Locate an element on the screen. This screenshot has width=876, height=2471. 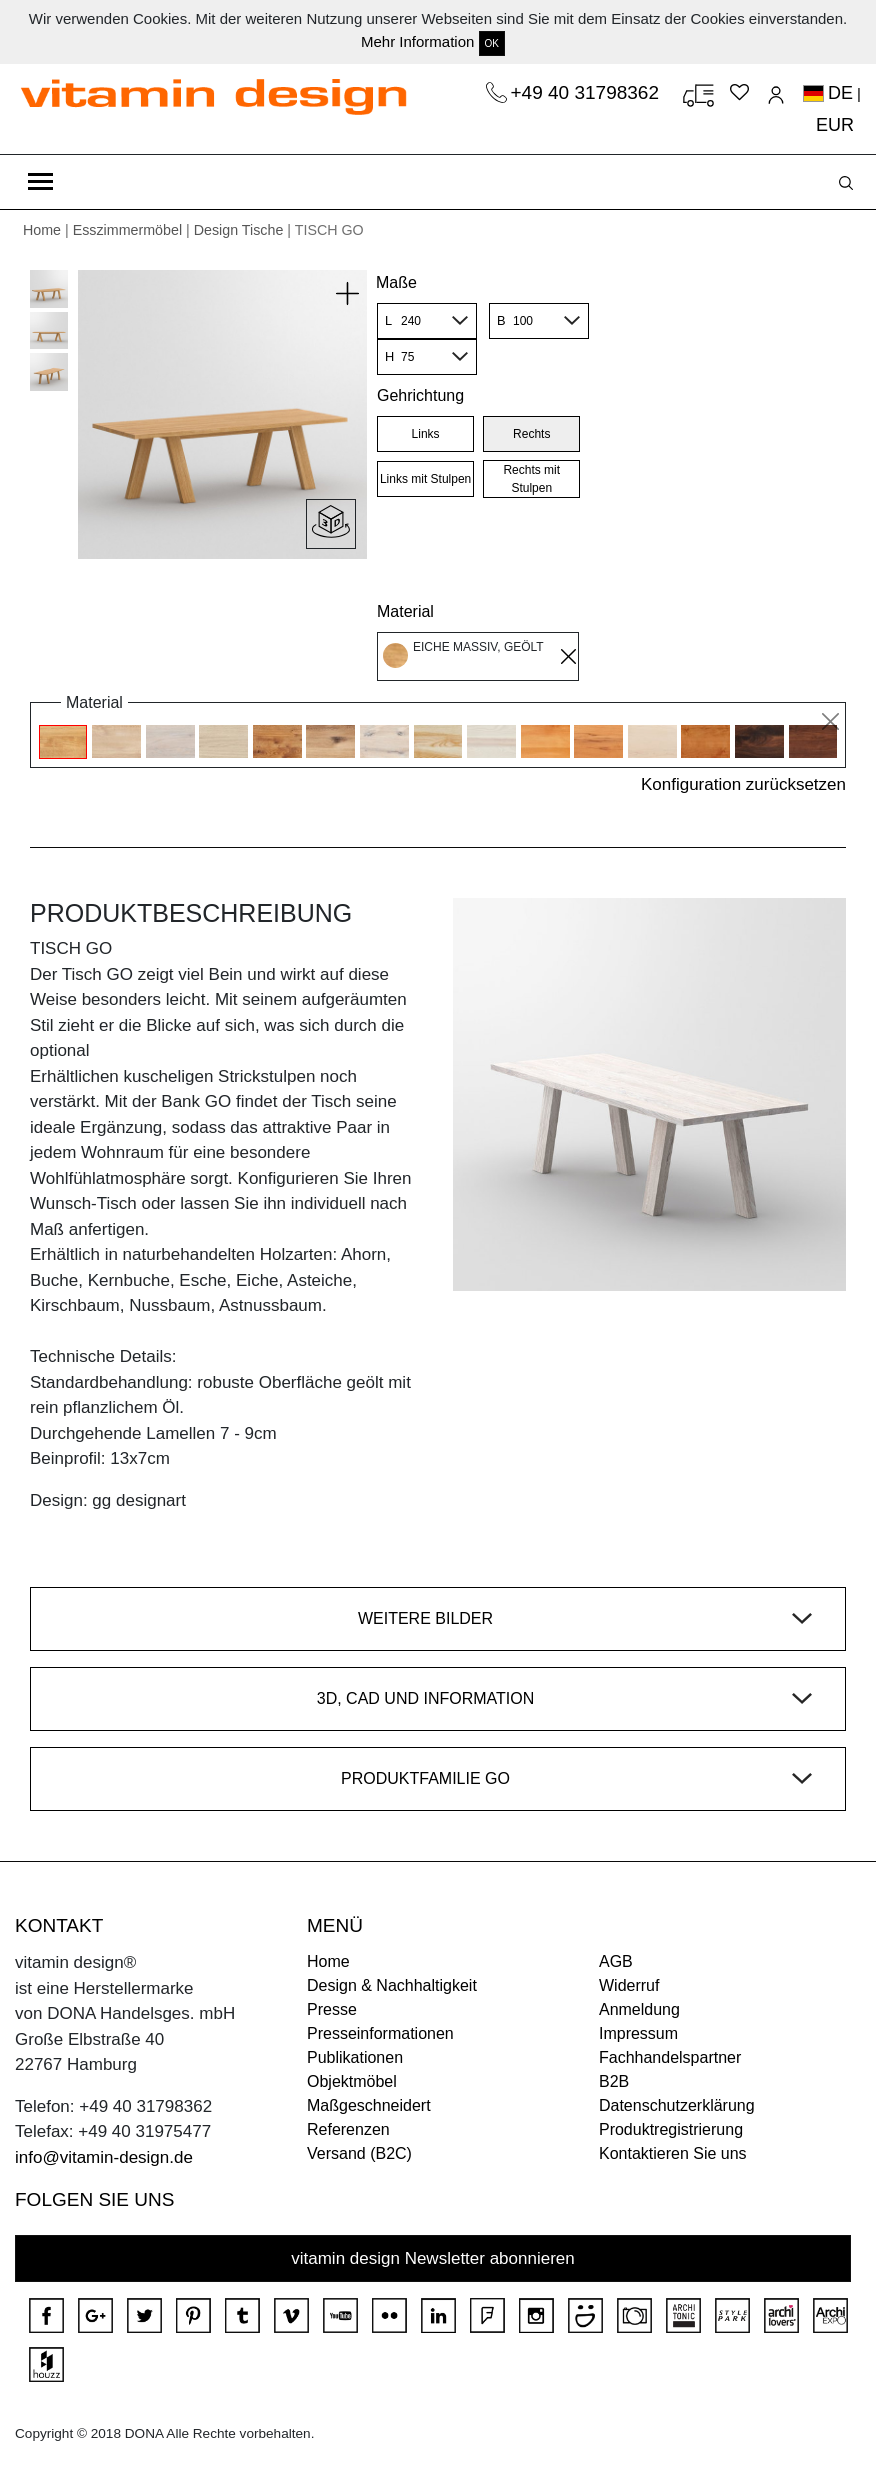
vitamin design Newsletter abonnieren is located at coordinates (433, 2258).